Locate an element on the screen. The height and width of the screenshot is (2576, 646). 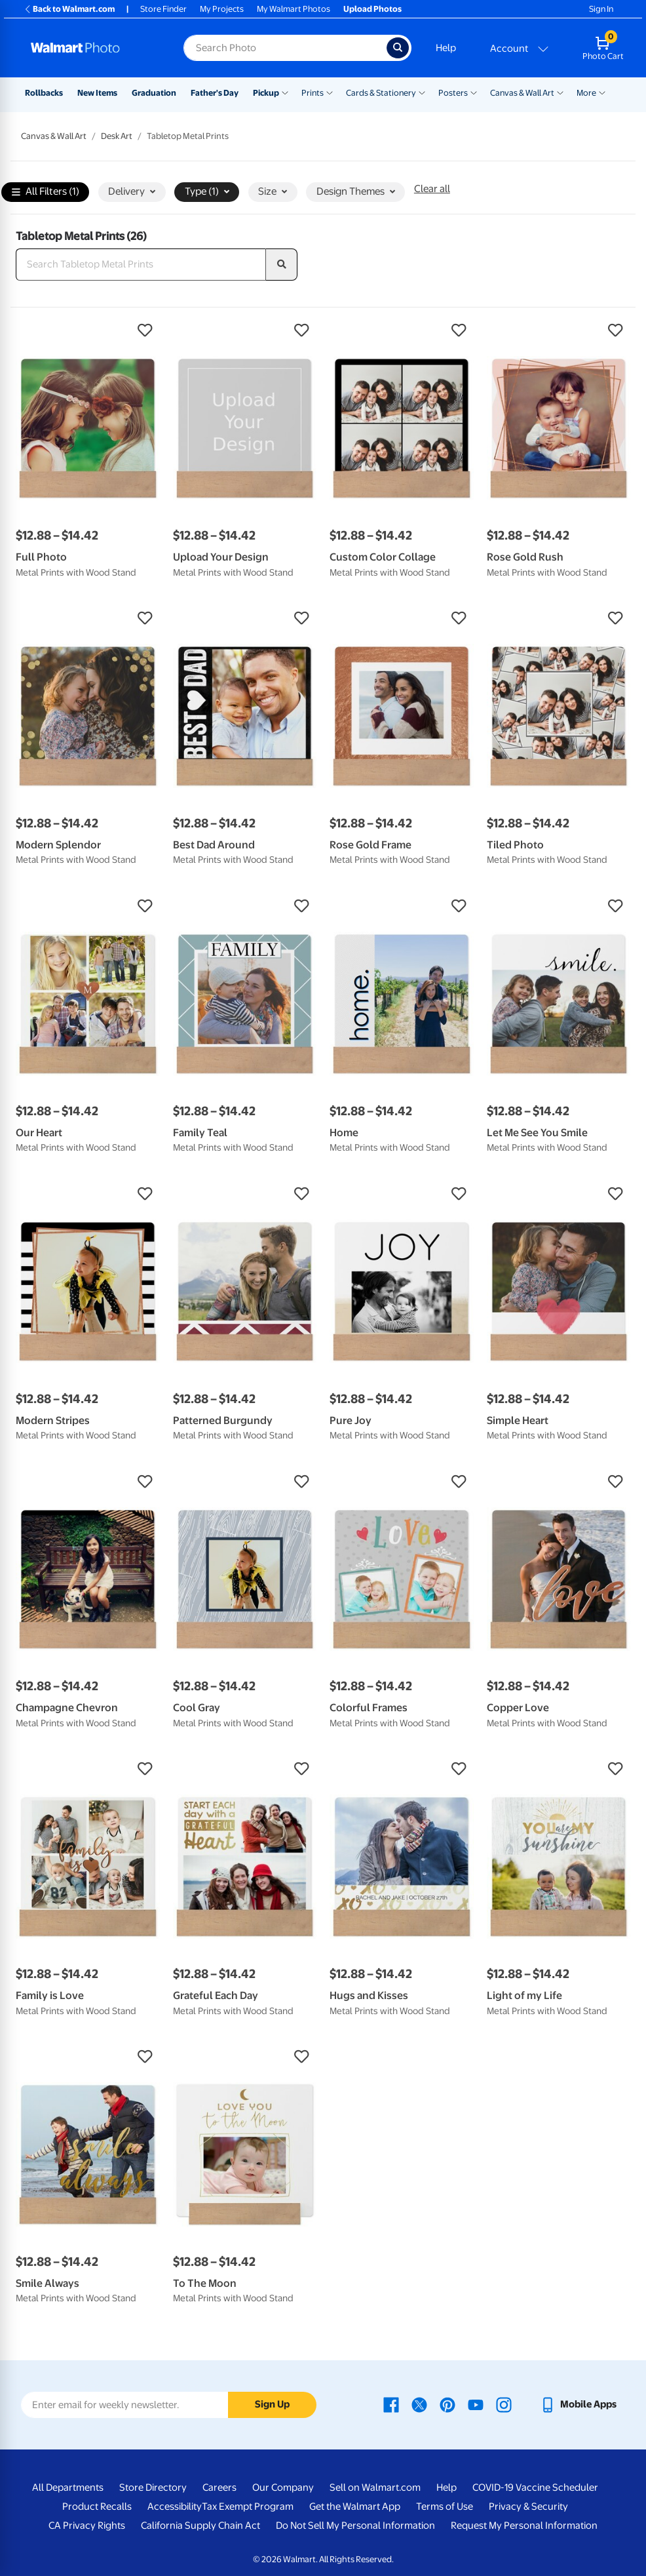
[Walmart Photo Home page] is located at coordinates (93, 47).